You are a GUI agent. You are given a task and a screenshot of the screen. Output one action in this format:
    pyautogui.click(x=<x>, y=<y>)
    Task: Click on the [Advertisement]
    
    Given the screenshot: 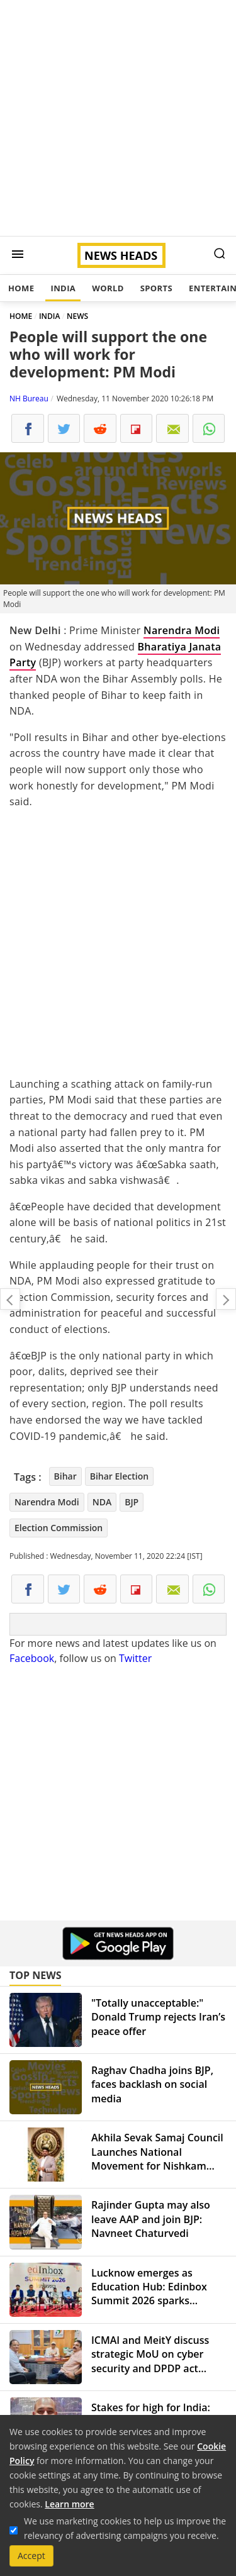 What is the action you would take?
    pyautogui.click(x=118, y=118)
    